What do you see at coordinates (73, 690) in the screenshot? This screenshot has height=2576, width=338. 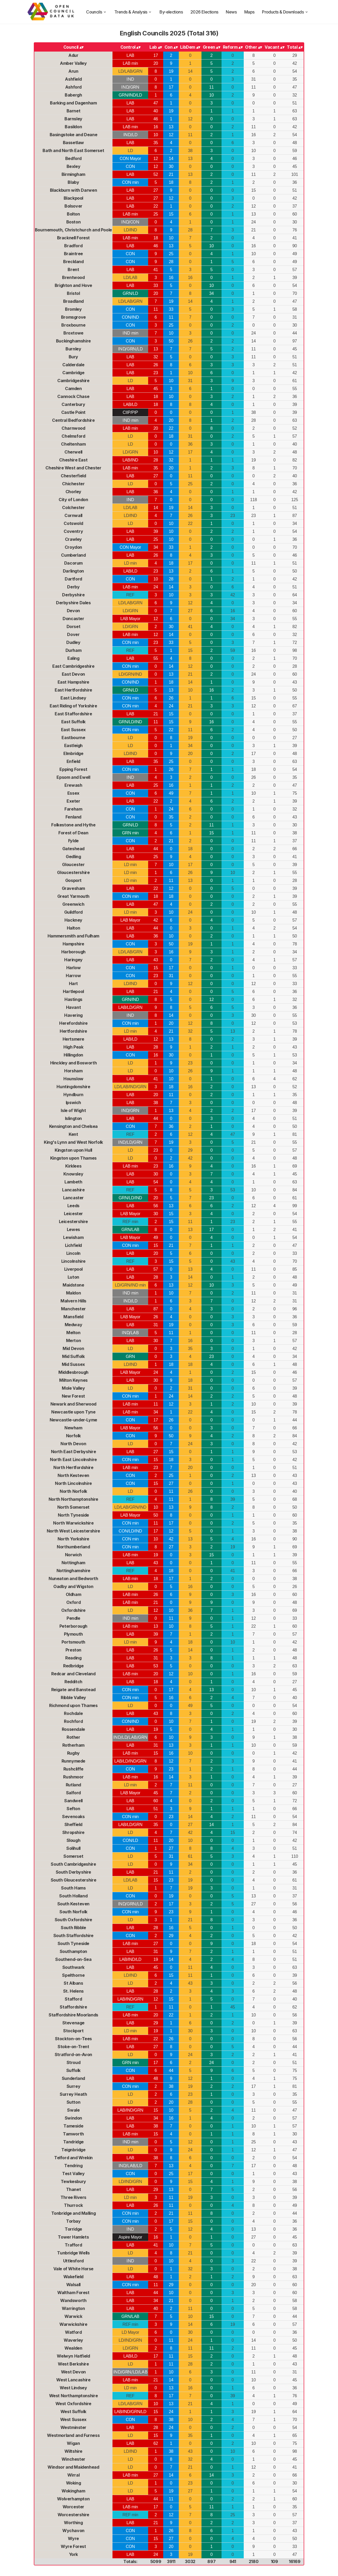 I see `East Hertfordshire` at bounding box center [73, 690].